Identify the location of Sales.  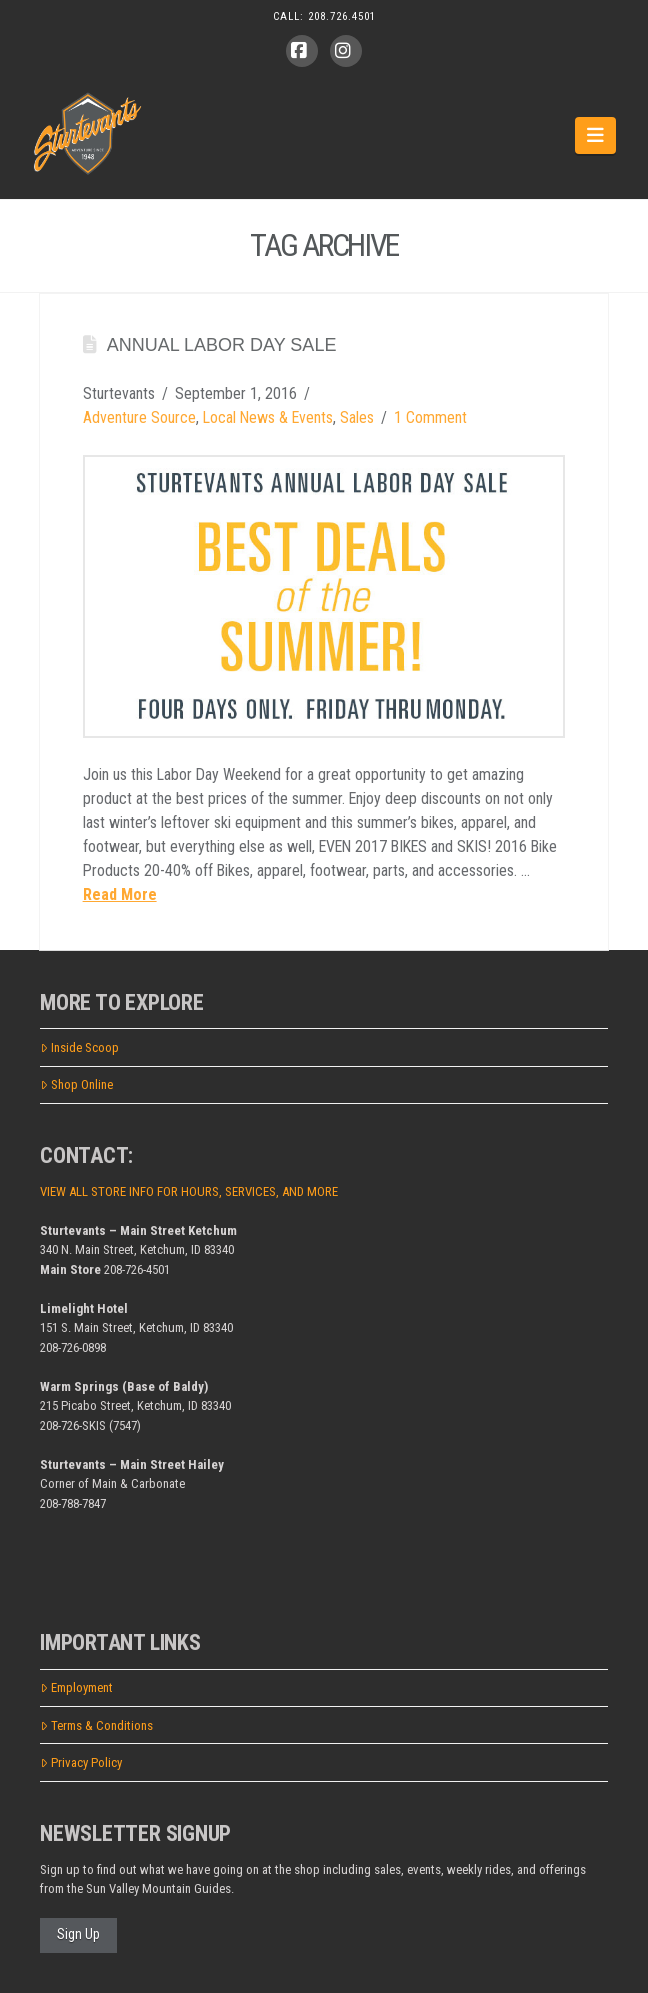
(357, 417).